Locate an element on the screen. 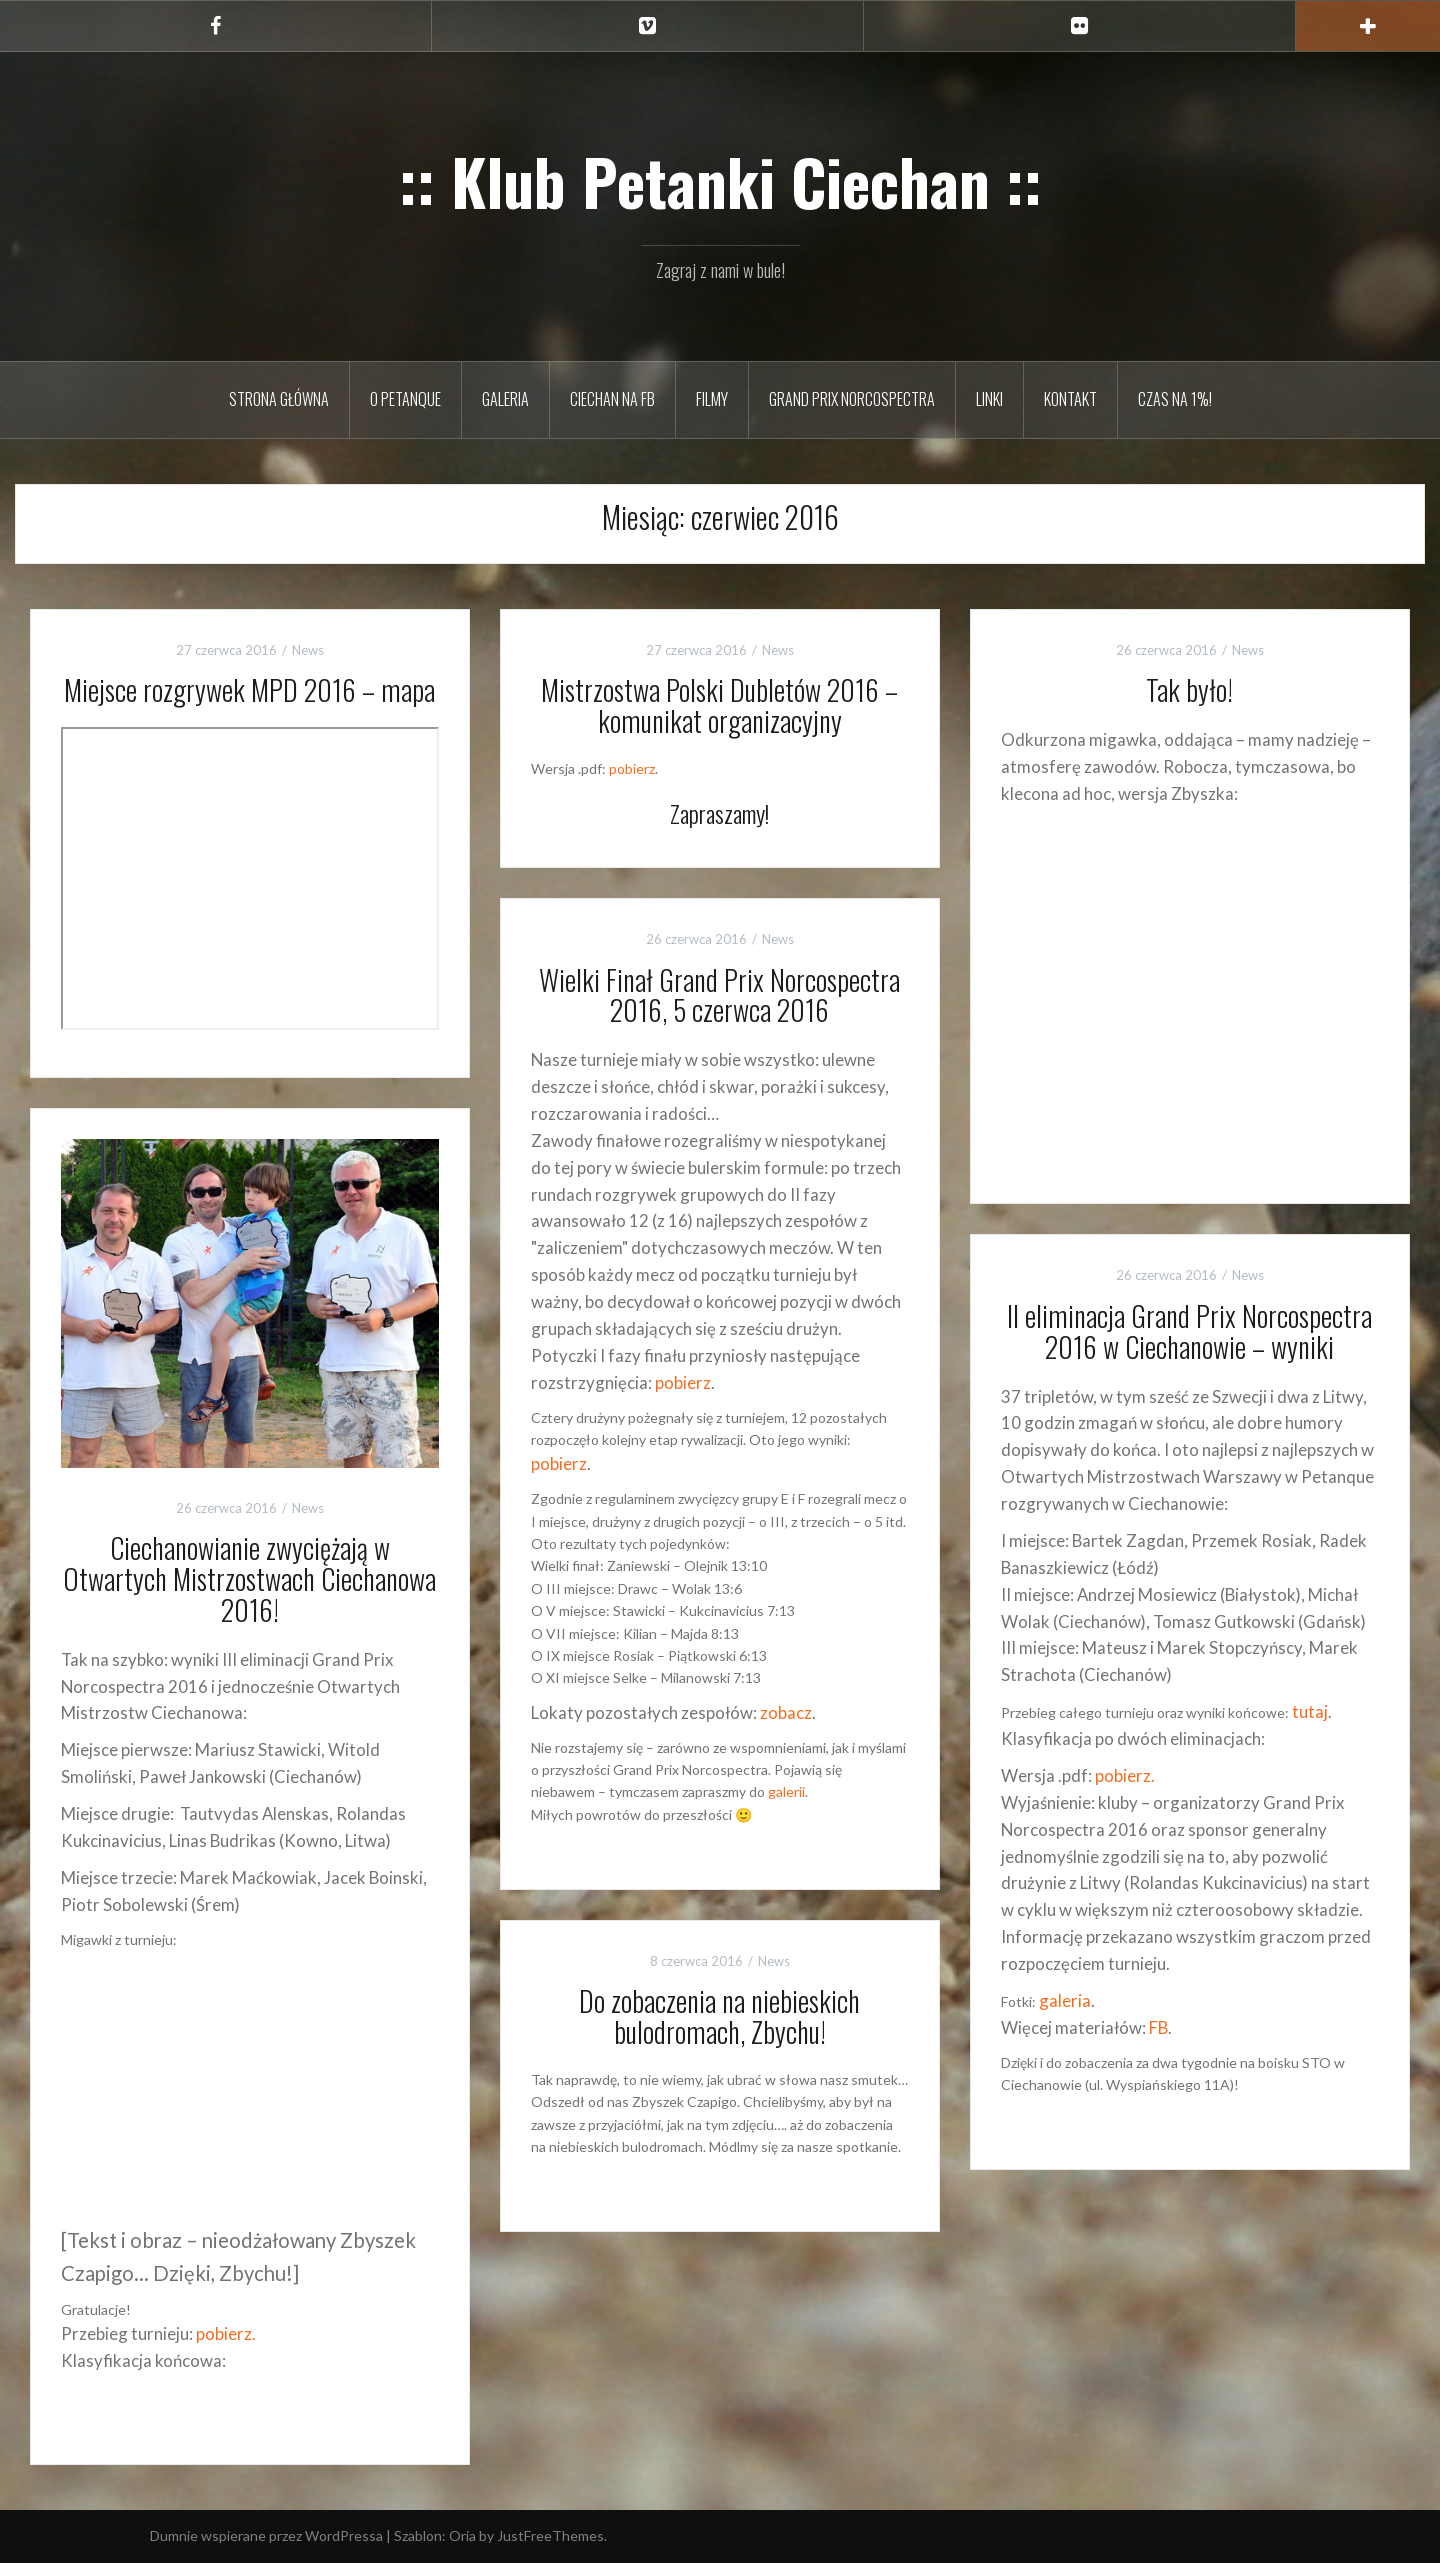 The width and height of the screenshot is (1440, 2563). Filmy is located at coordinates (712, 399).